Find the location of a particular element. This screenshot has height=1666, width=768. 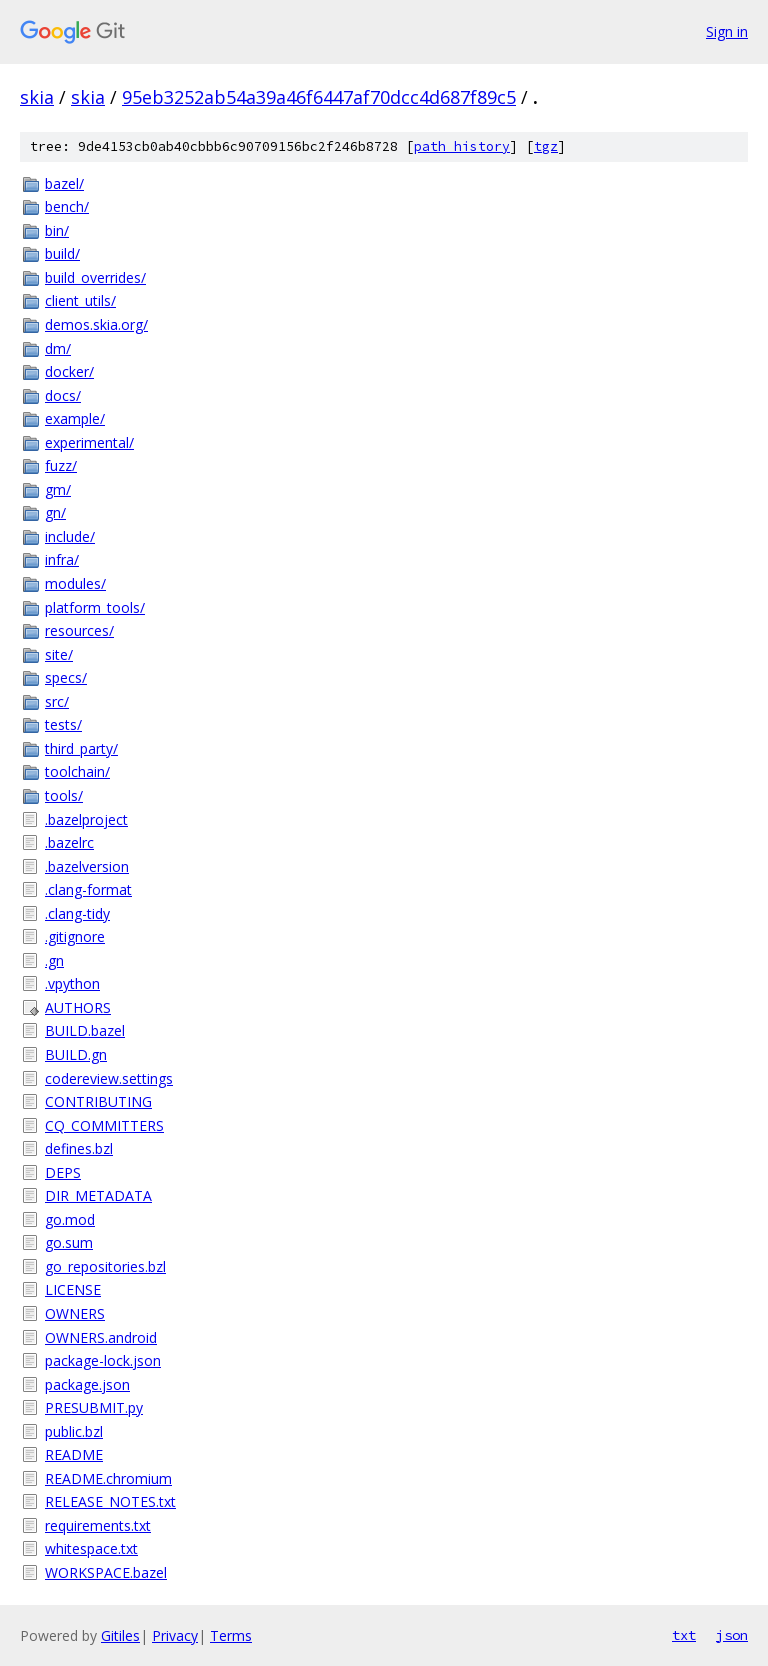

infra/ is located at coordinates (62, 559).